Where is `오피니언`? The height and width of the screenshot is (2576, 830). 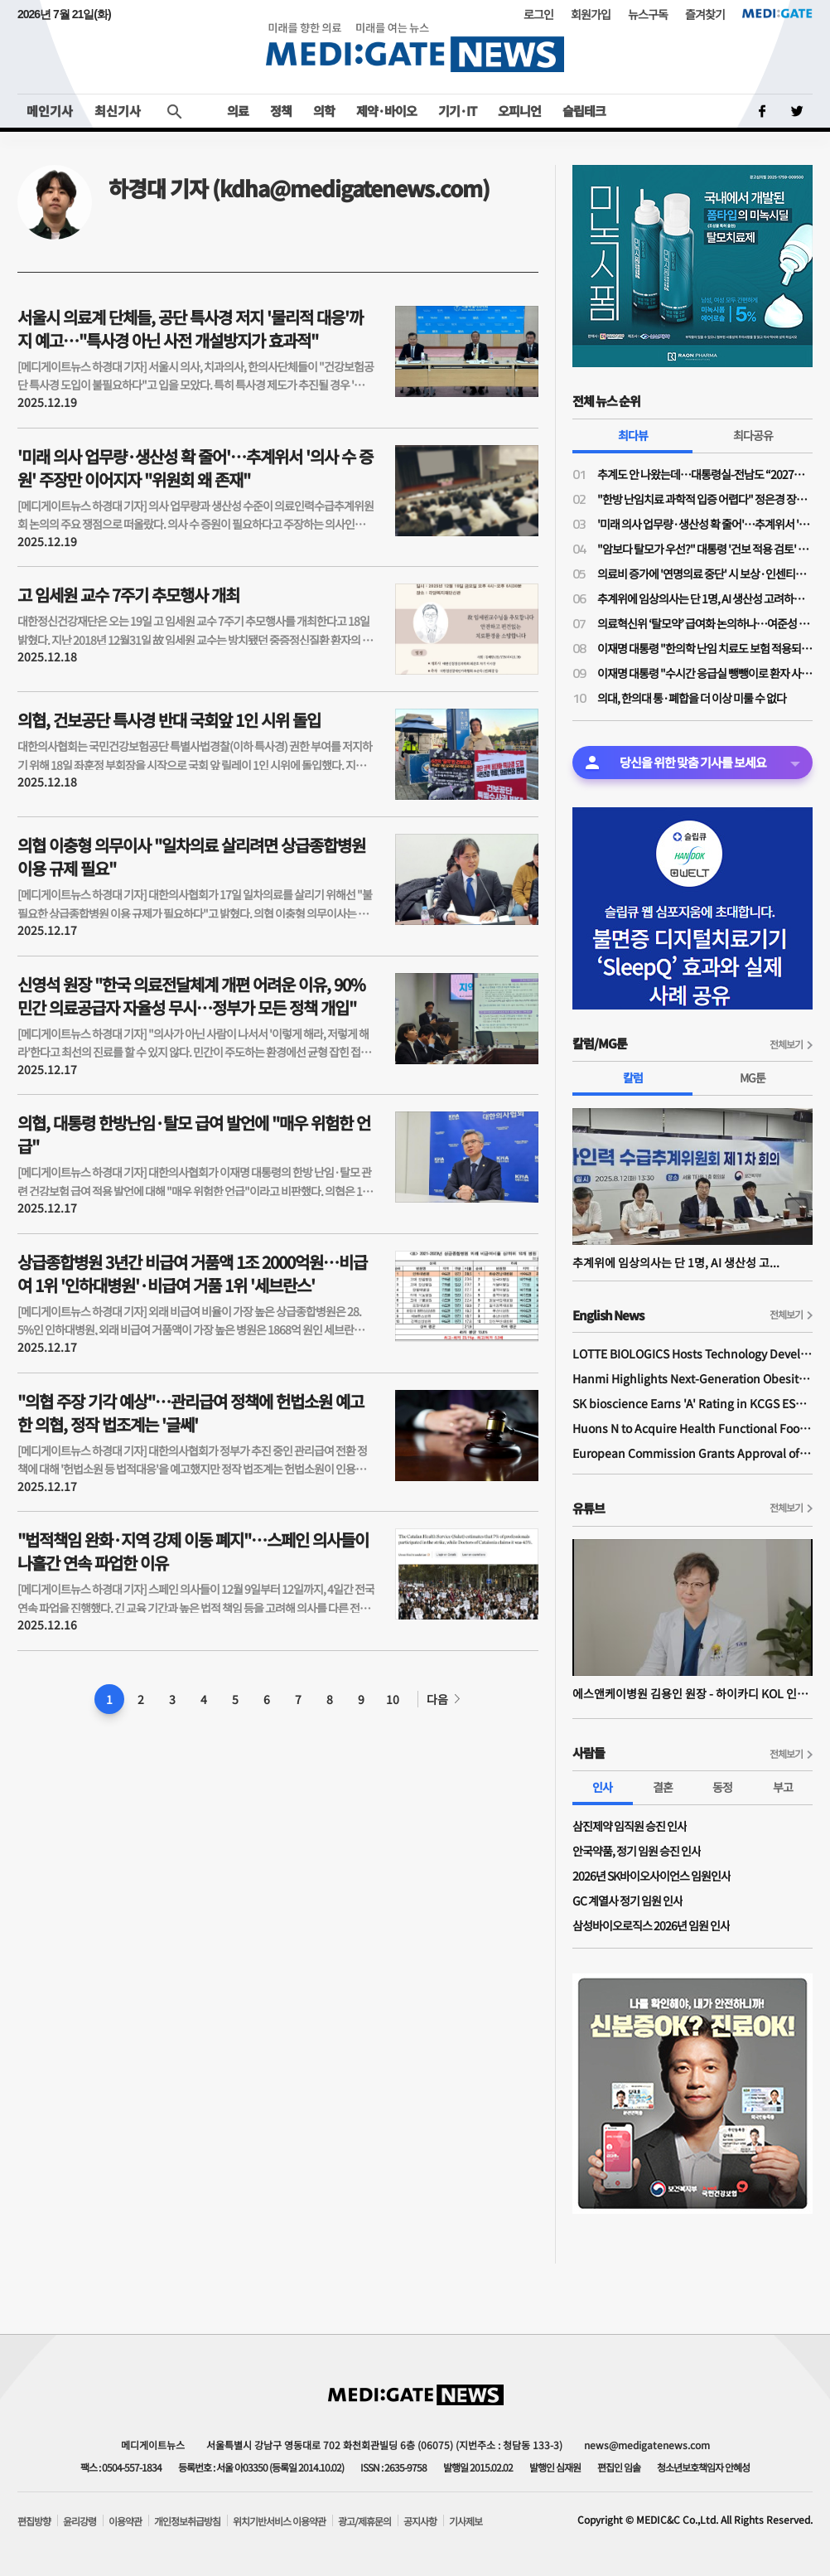
오피니언 is located at coordinates (519, 110).